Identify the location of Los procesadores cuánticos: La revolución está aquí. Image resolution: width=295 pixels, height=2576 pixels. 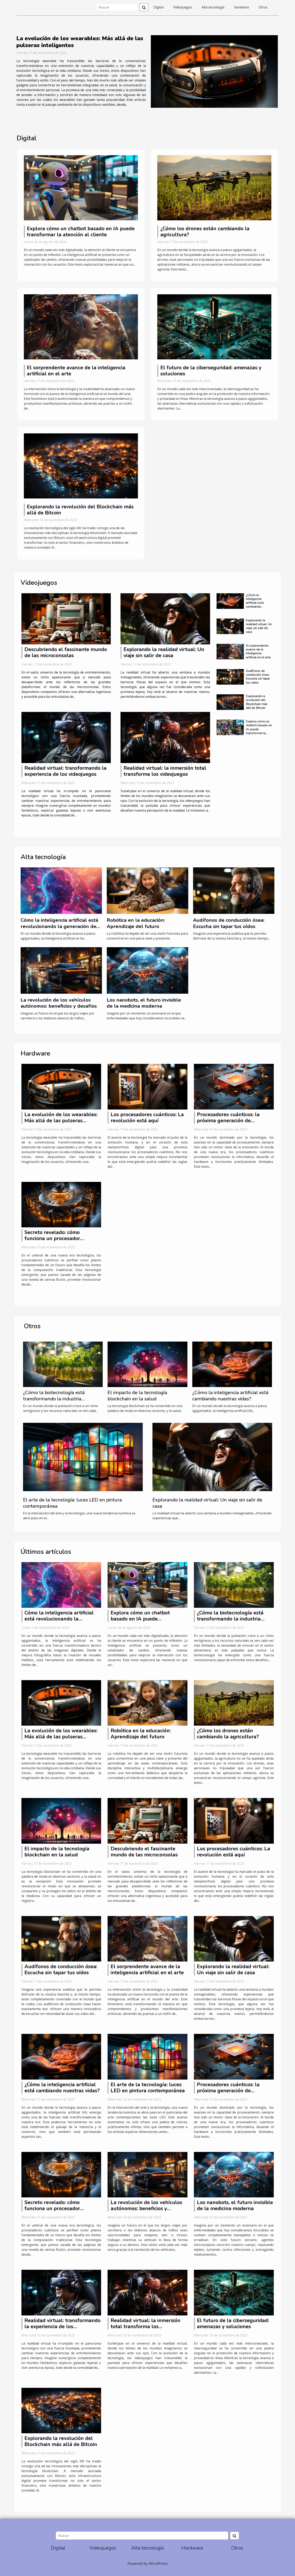
(147, 1117).